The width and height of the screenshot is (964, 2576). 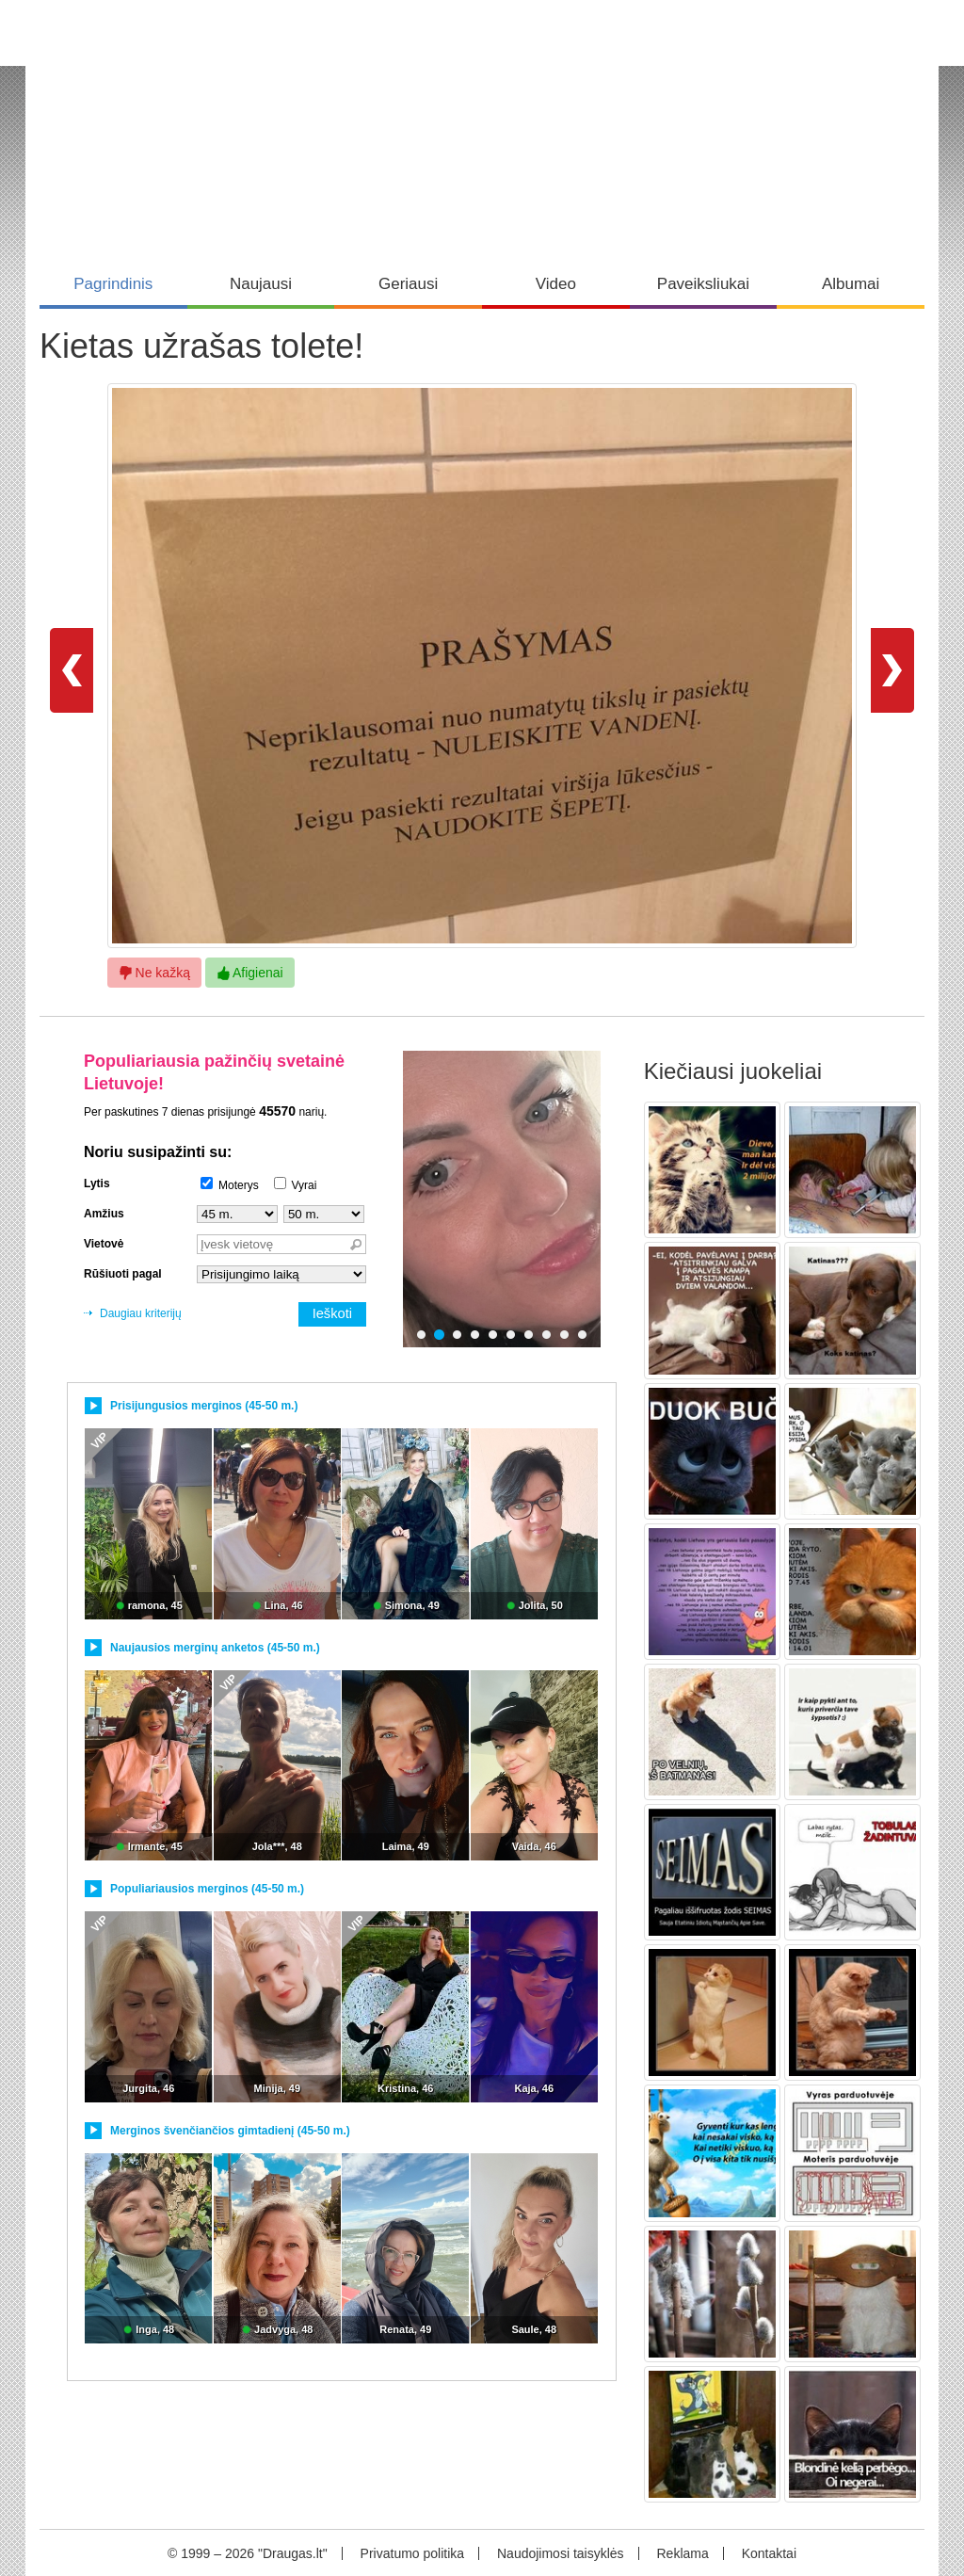 I want to click on Reklama, so click(x=682, y=2553).